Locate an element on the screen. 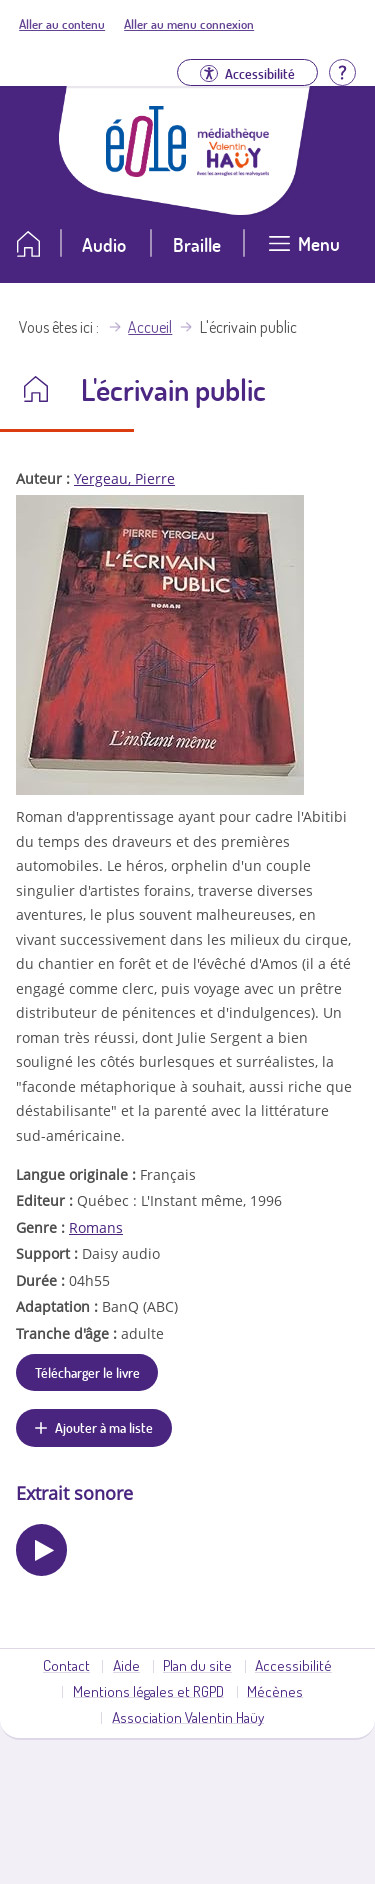 The image size is (375, 1884). Ajouter à ma liste is located at coordinates (104, 1427).